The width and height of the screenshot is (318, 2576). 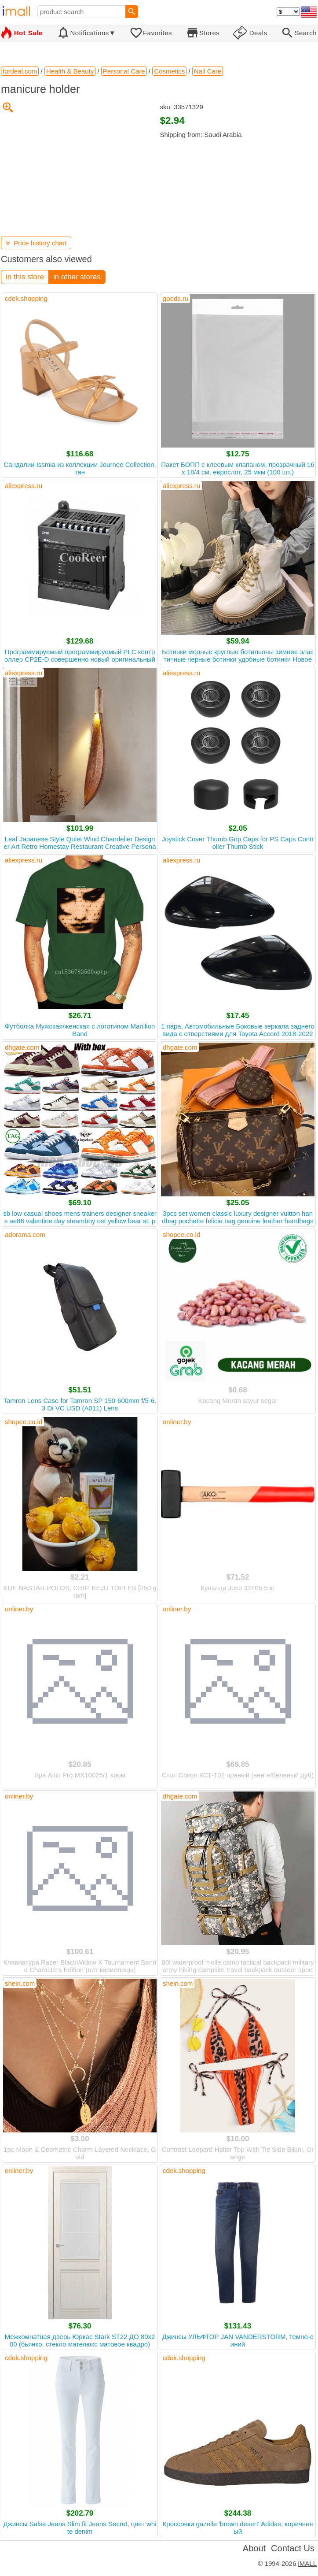 I want to click on goods.ru, so click(x=175, y=298).